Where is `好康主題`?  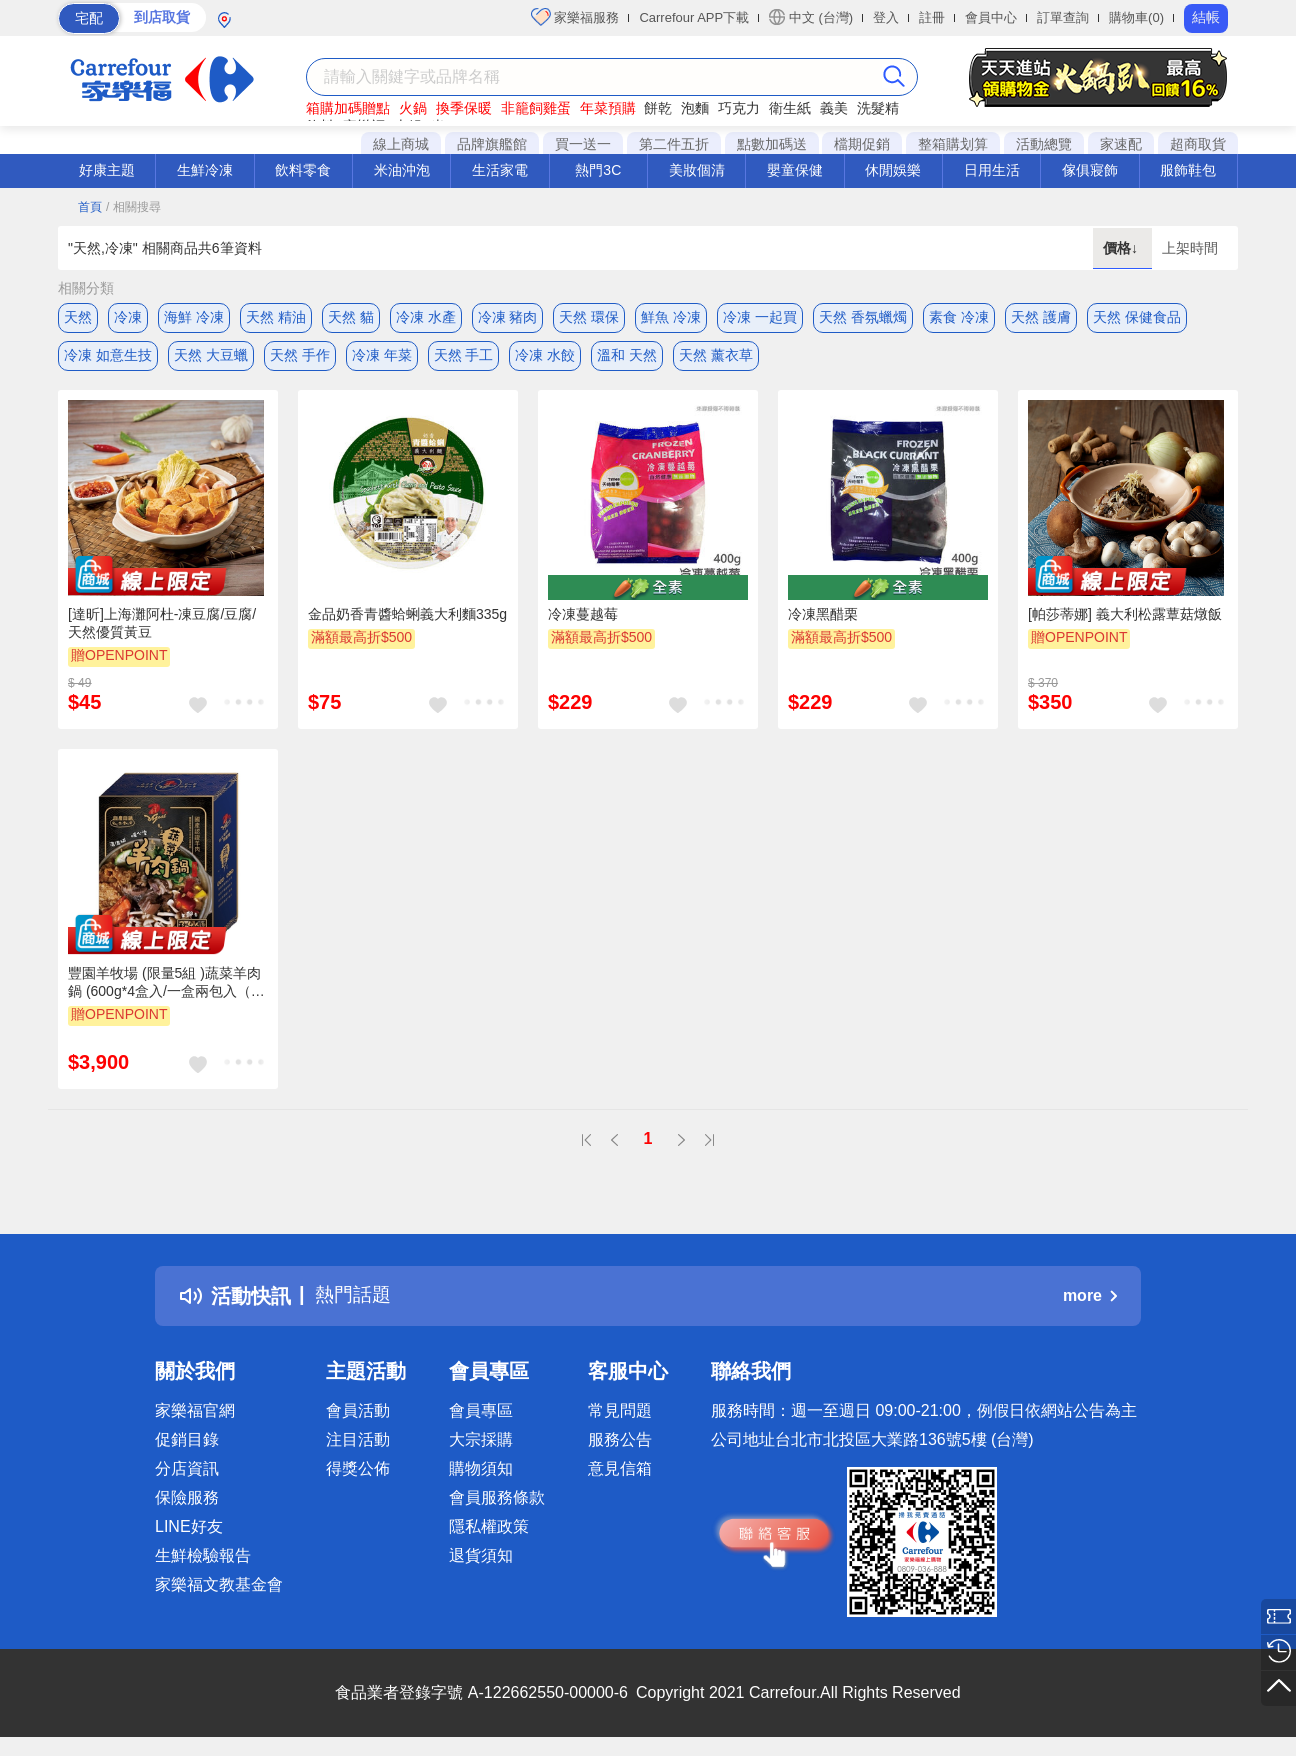
好康主題 is located at coordinates (107, 170).